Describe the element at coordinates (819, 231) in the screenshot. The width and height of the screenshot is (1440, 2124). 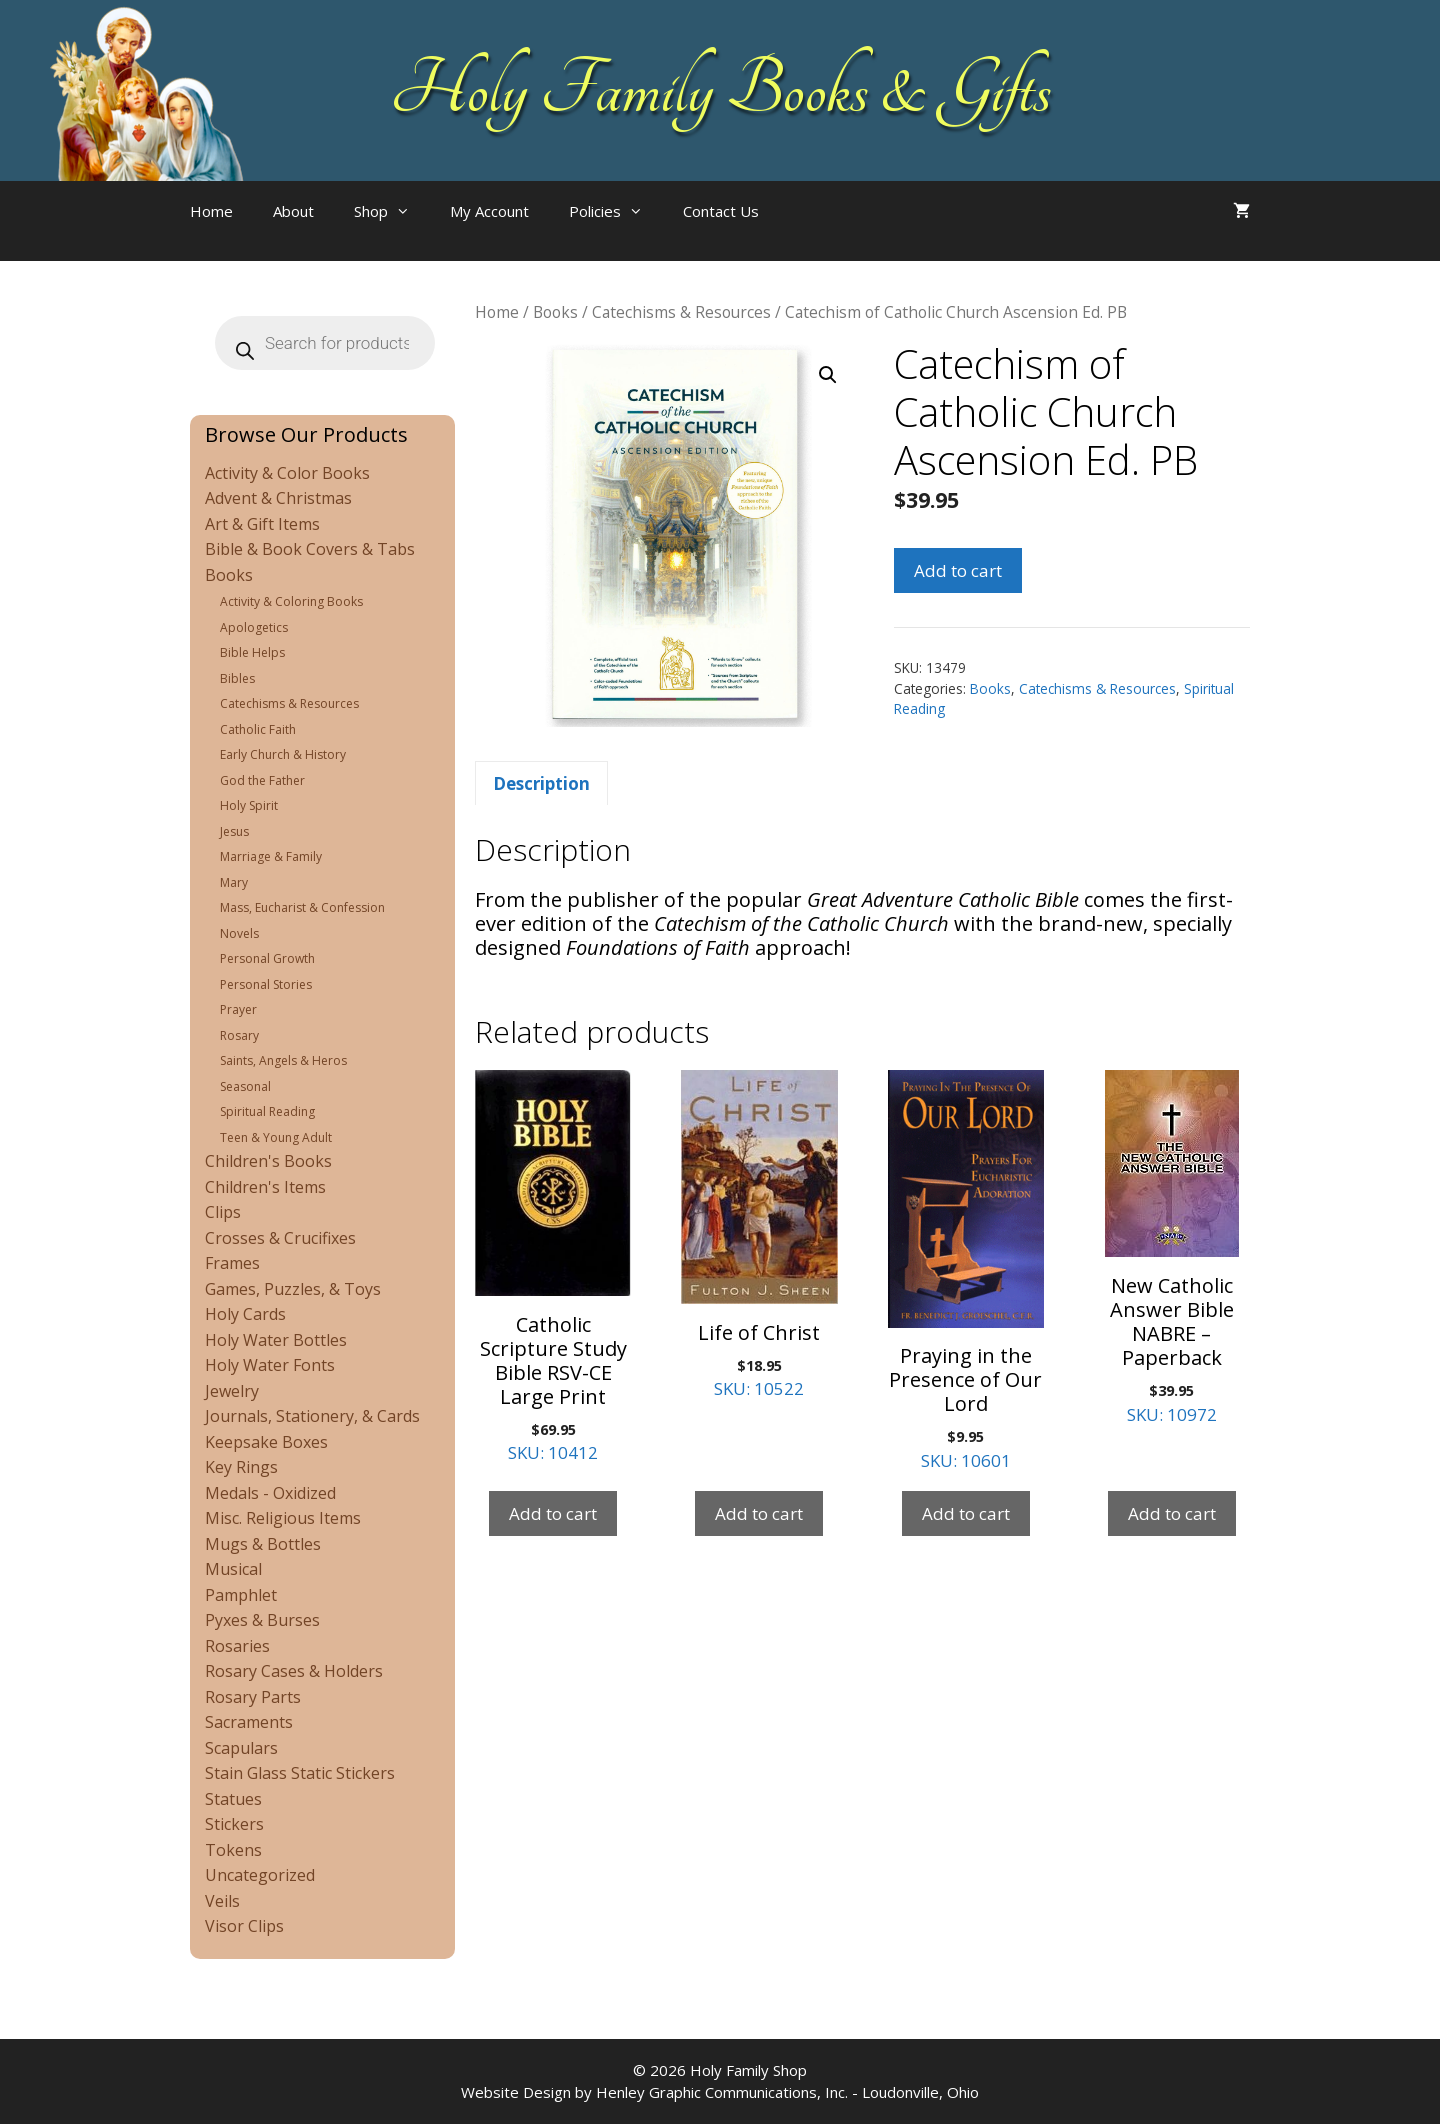
I see `[Open search bar]` at that location.